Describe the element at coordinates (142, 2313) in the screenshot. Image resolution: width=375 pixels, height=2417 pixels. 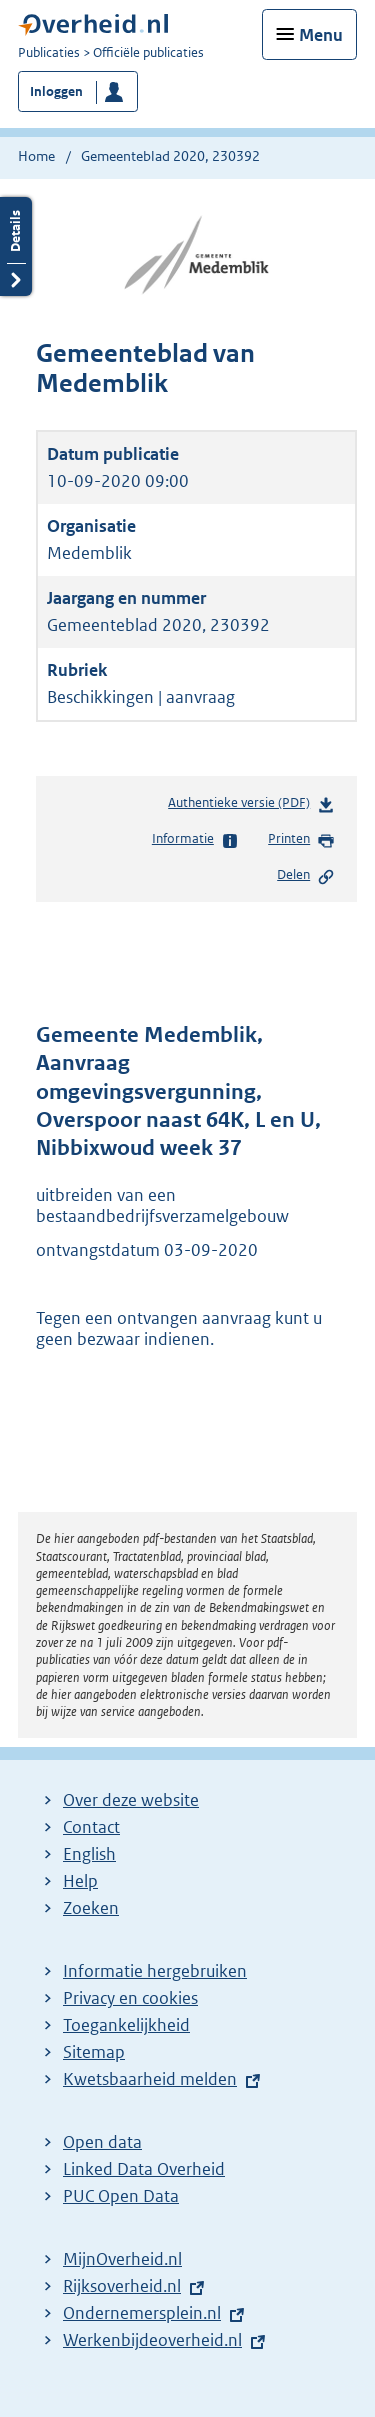
I see `Ondernemersplein.nl` at that location.